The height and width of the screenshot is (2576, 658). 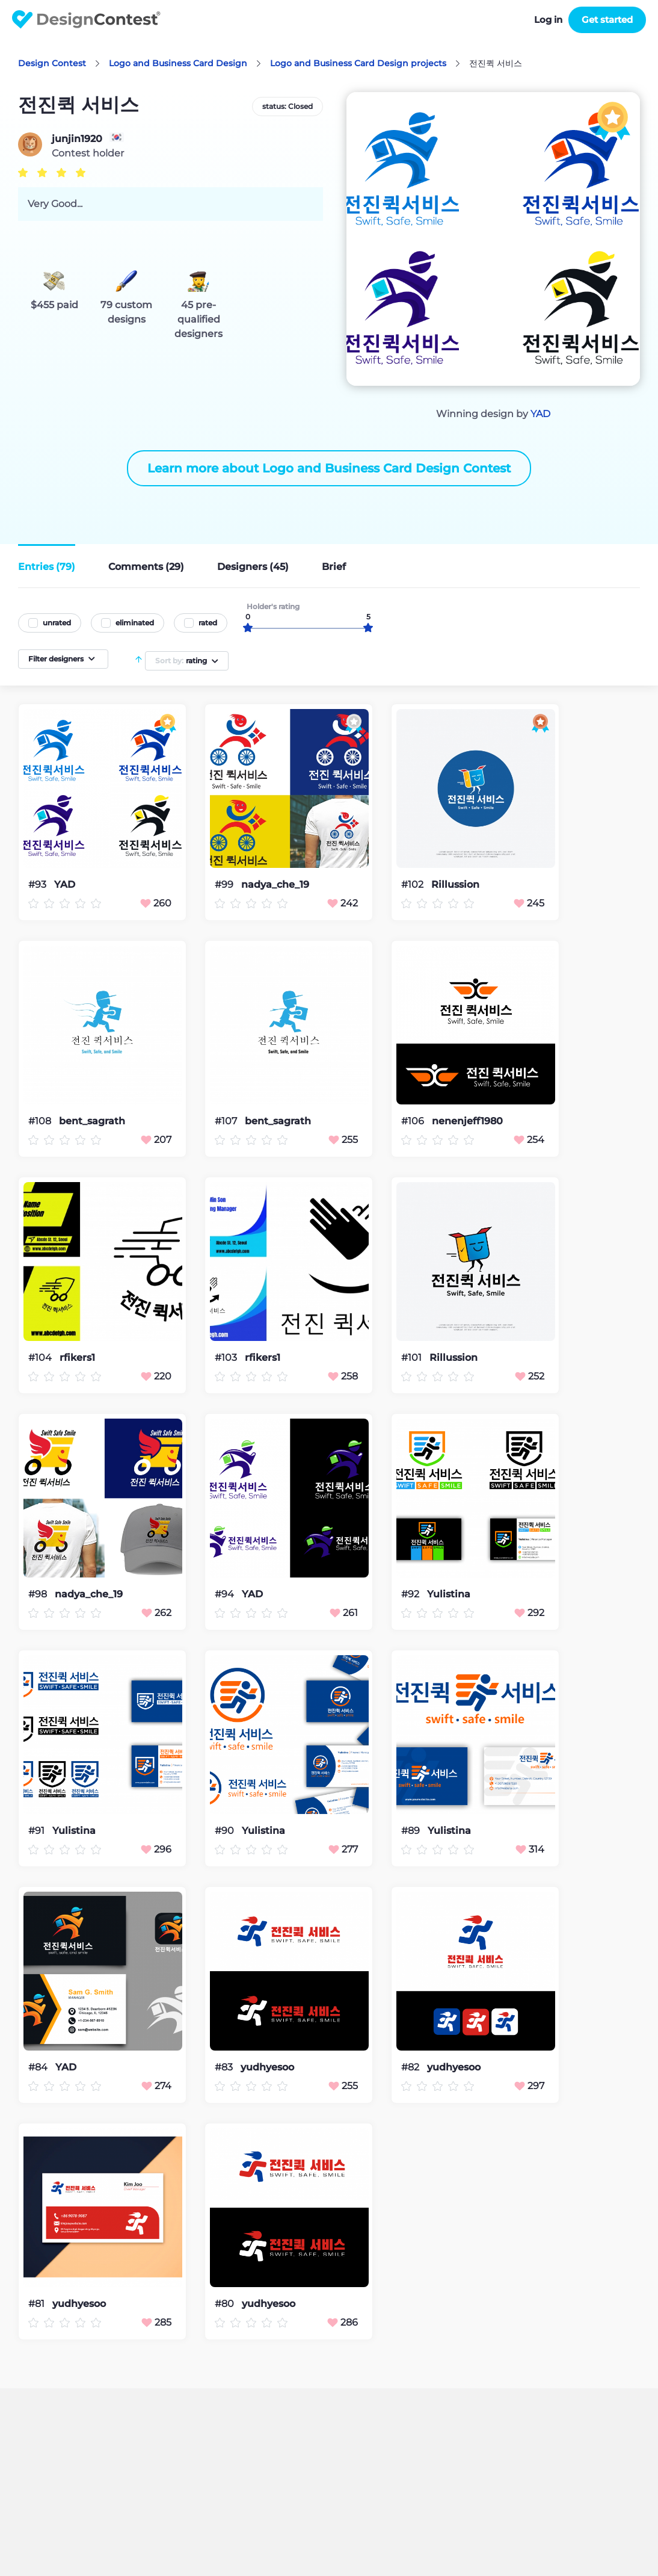 I want to click on #80, so click(x=225, y=2303).